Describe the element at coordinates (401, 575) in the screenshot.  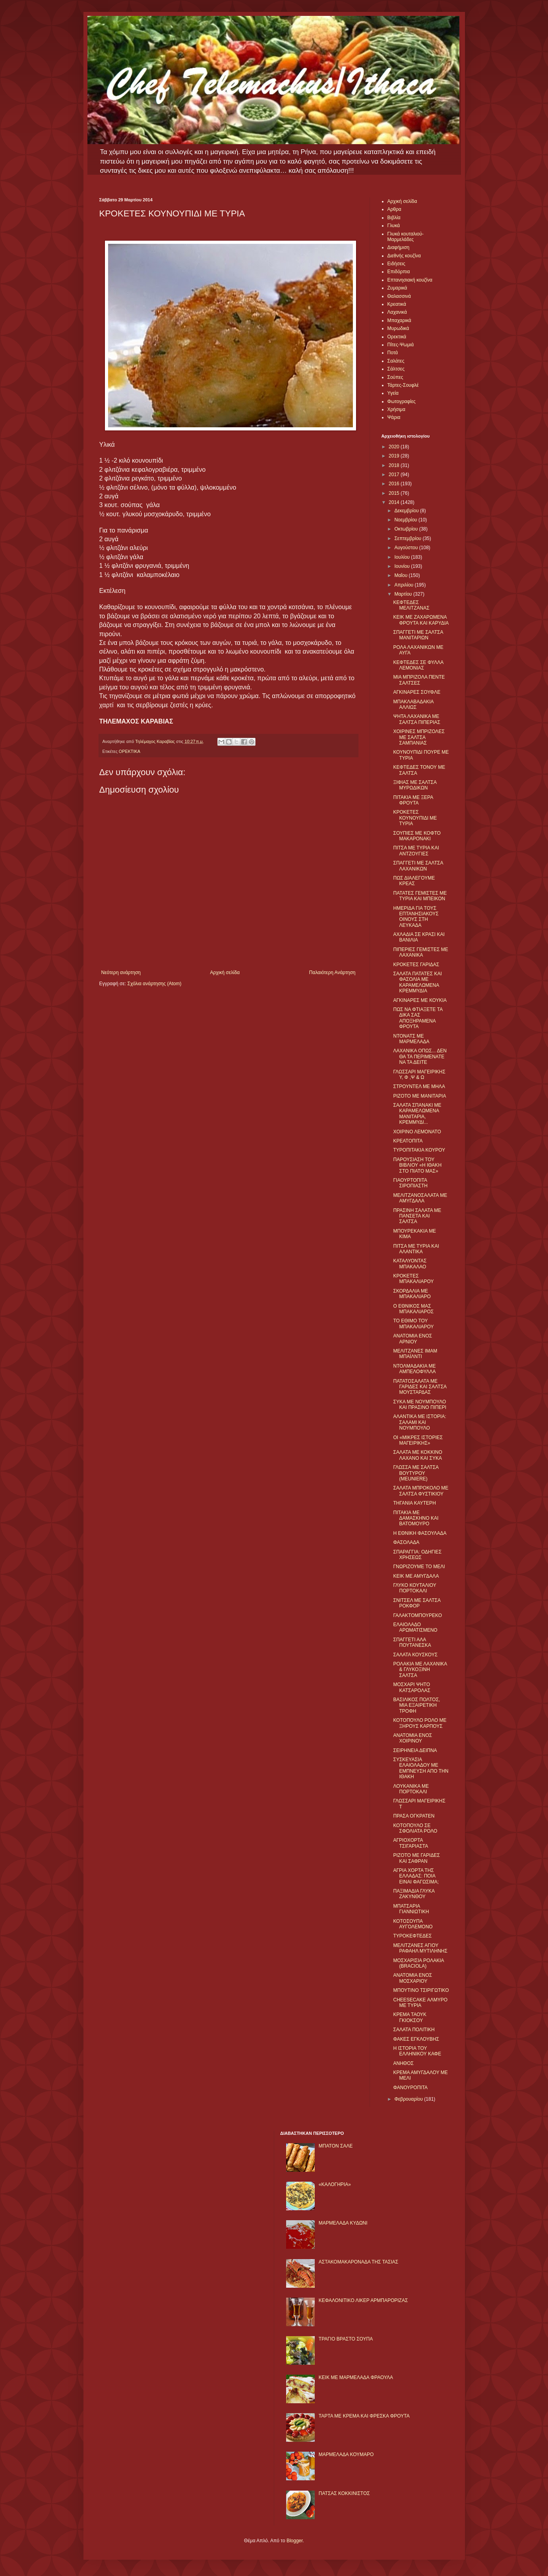
I see `Μαΐου` at that location.